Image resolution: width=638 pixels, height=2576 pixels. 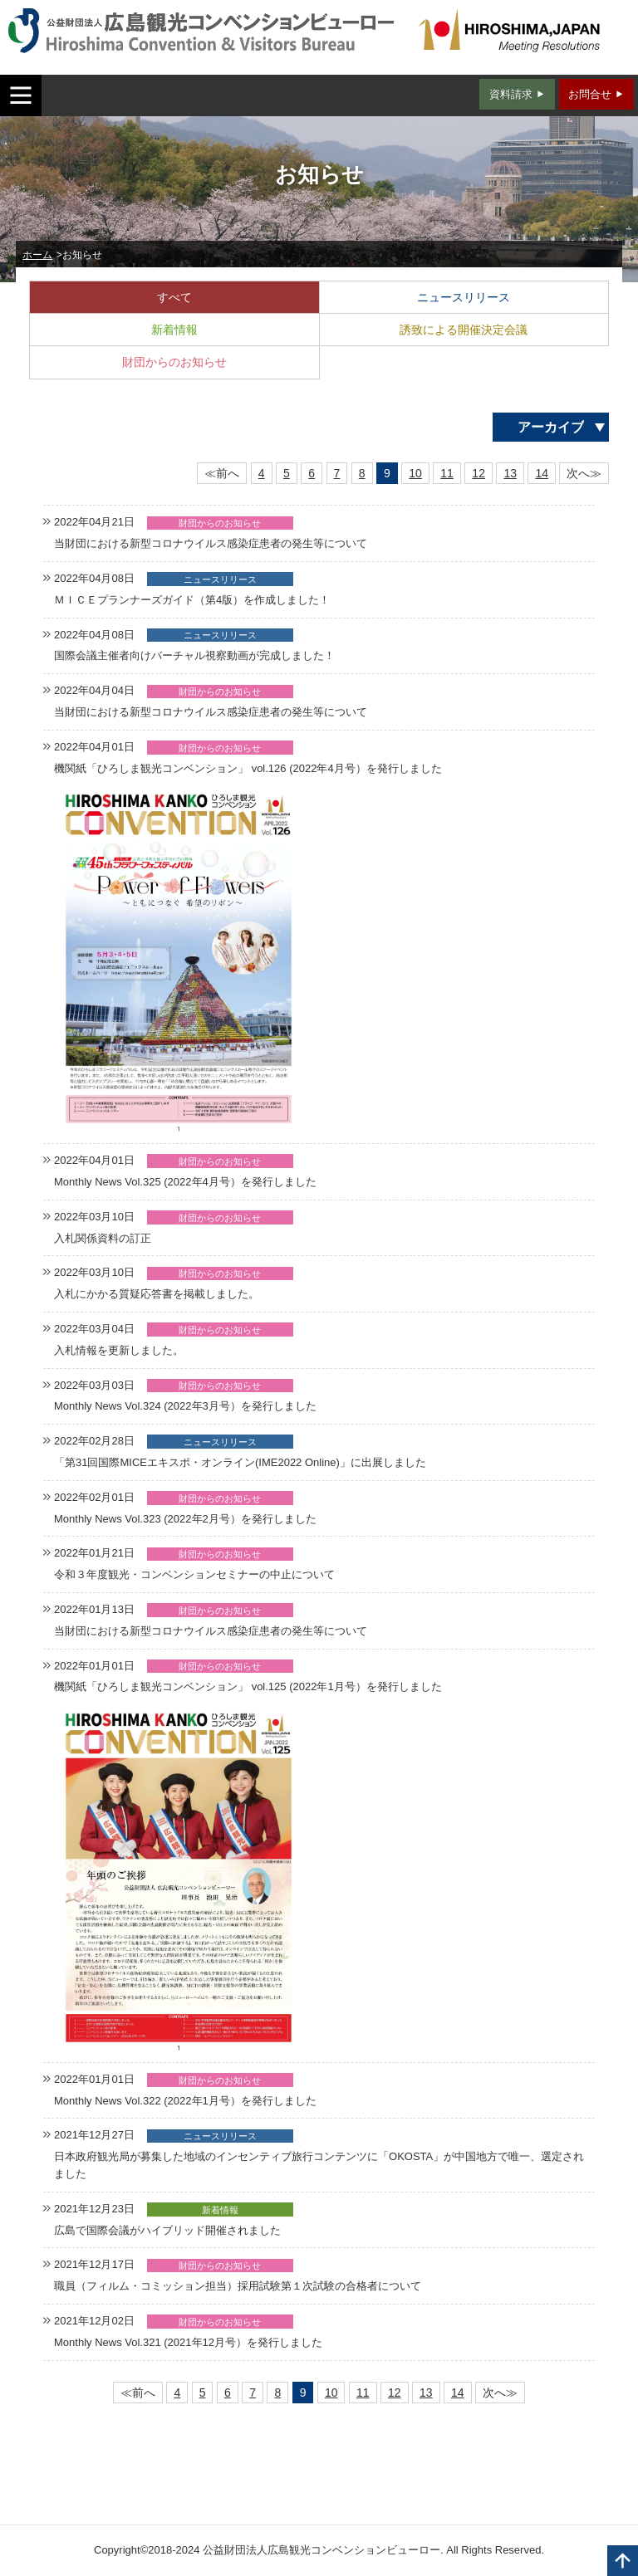 What do you see at coordinates (210, 543) in the screenshot?
I see `当財団における新型コロナウイルス感染症患者の発生等について` at bounding box center [210, 543].